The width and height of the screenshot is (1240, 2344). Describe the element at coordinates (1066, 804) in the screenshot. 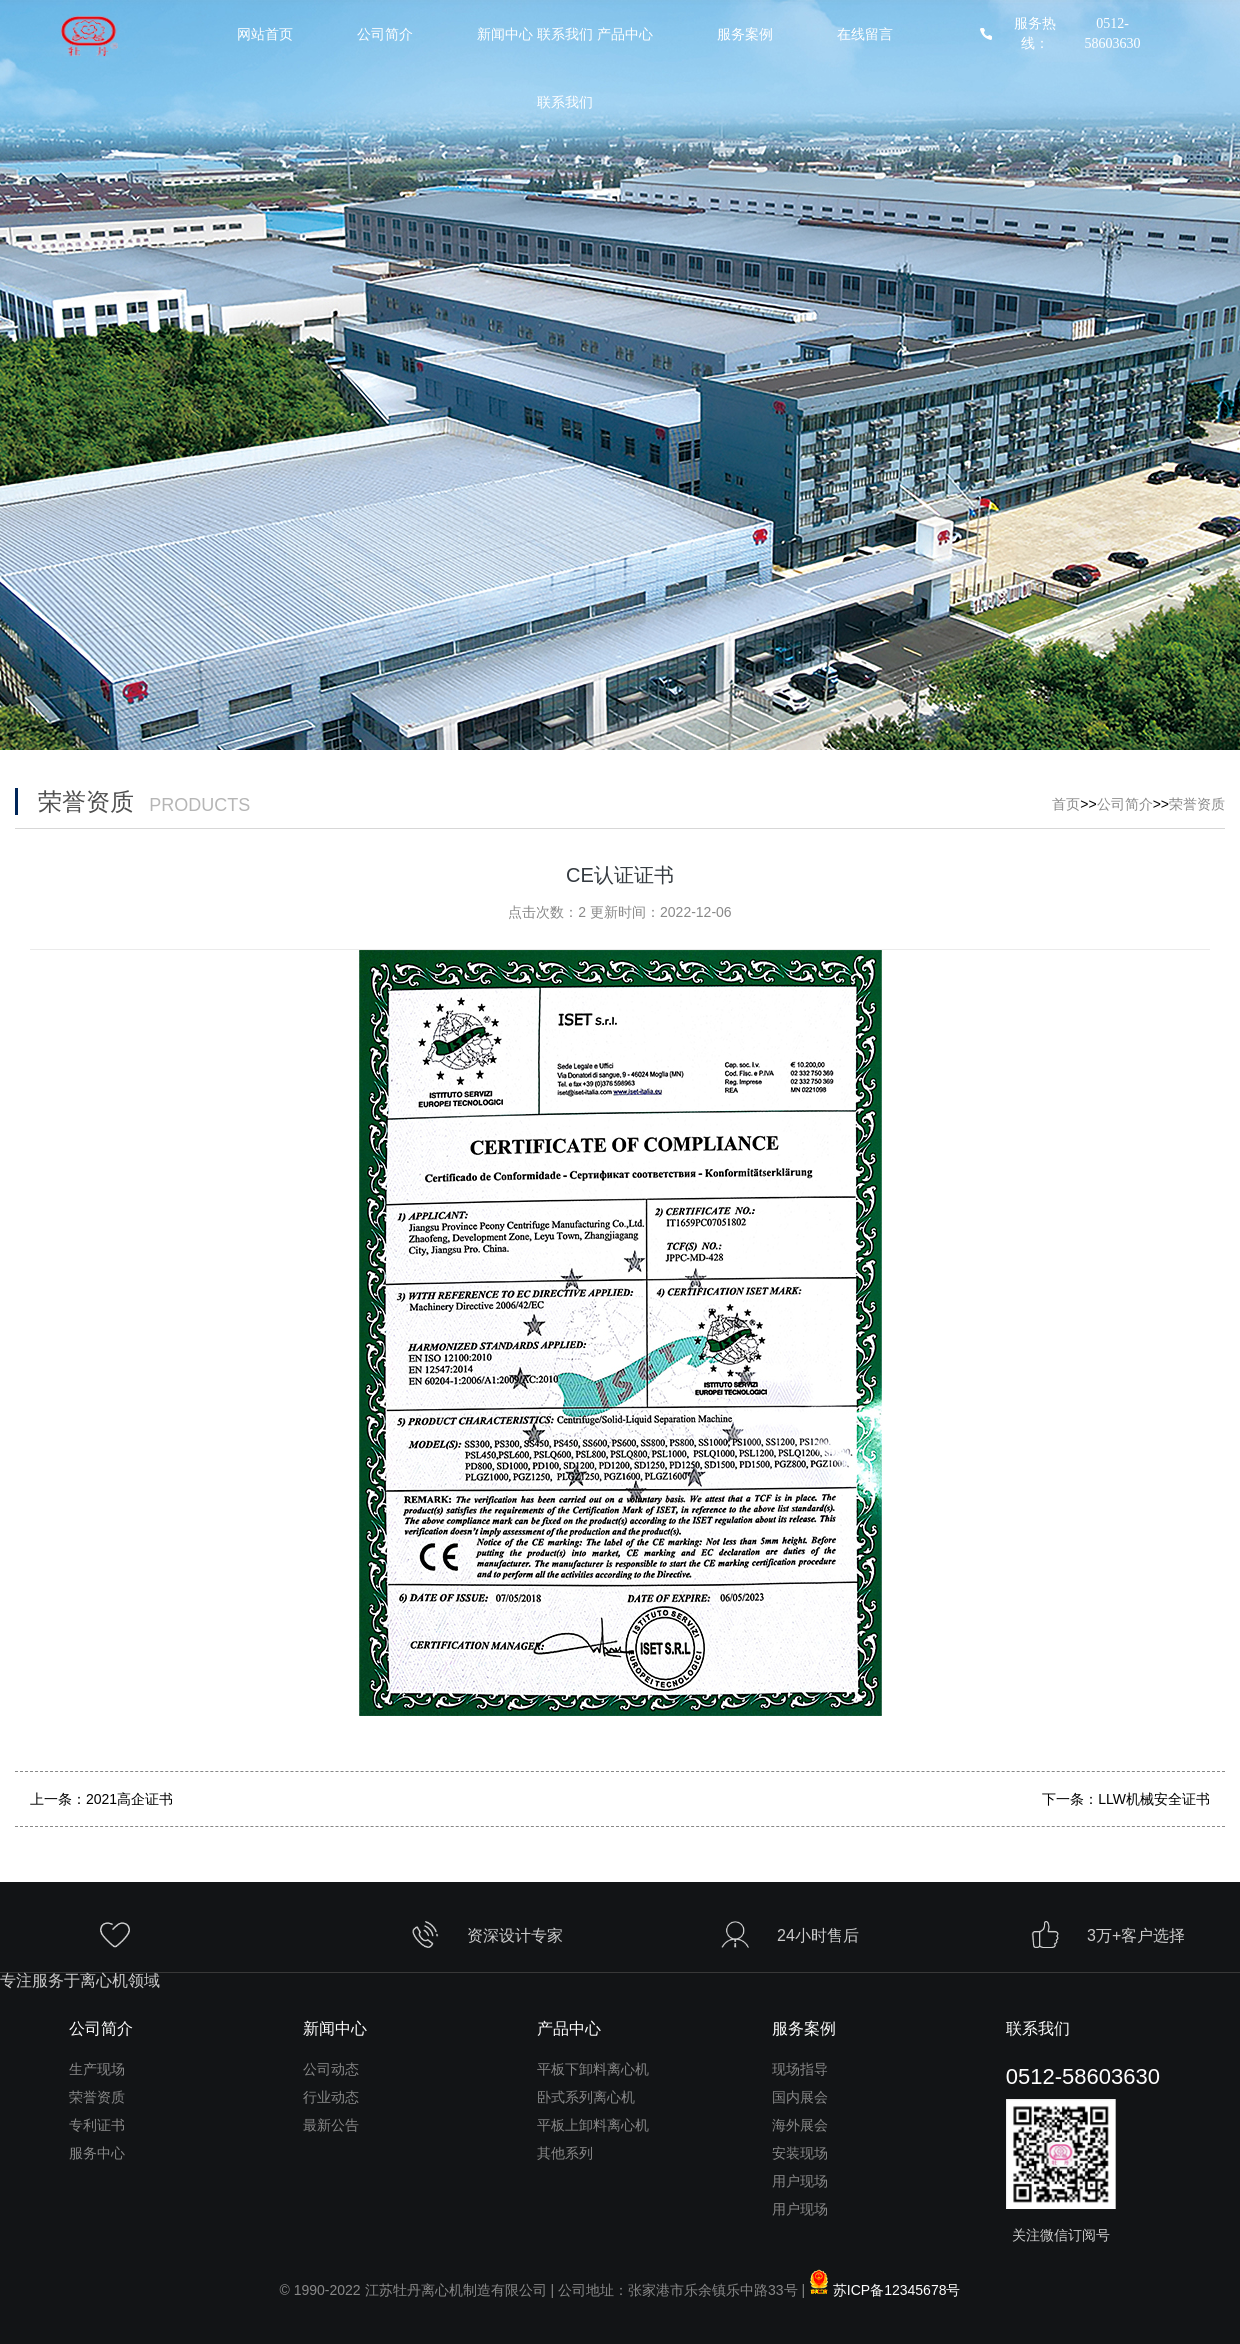

I see `首页` at that location.